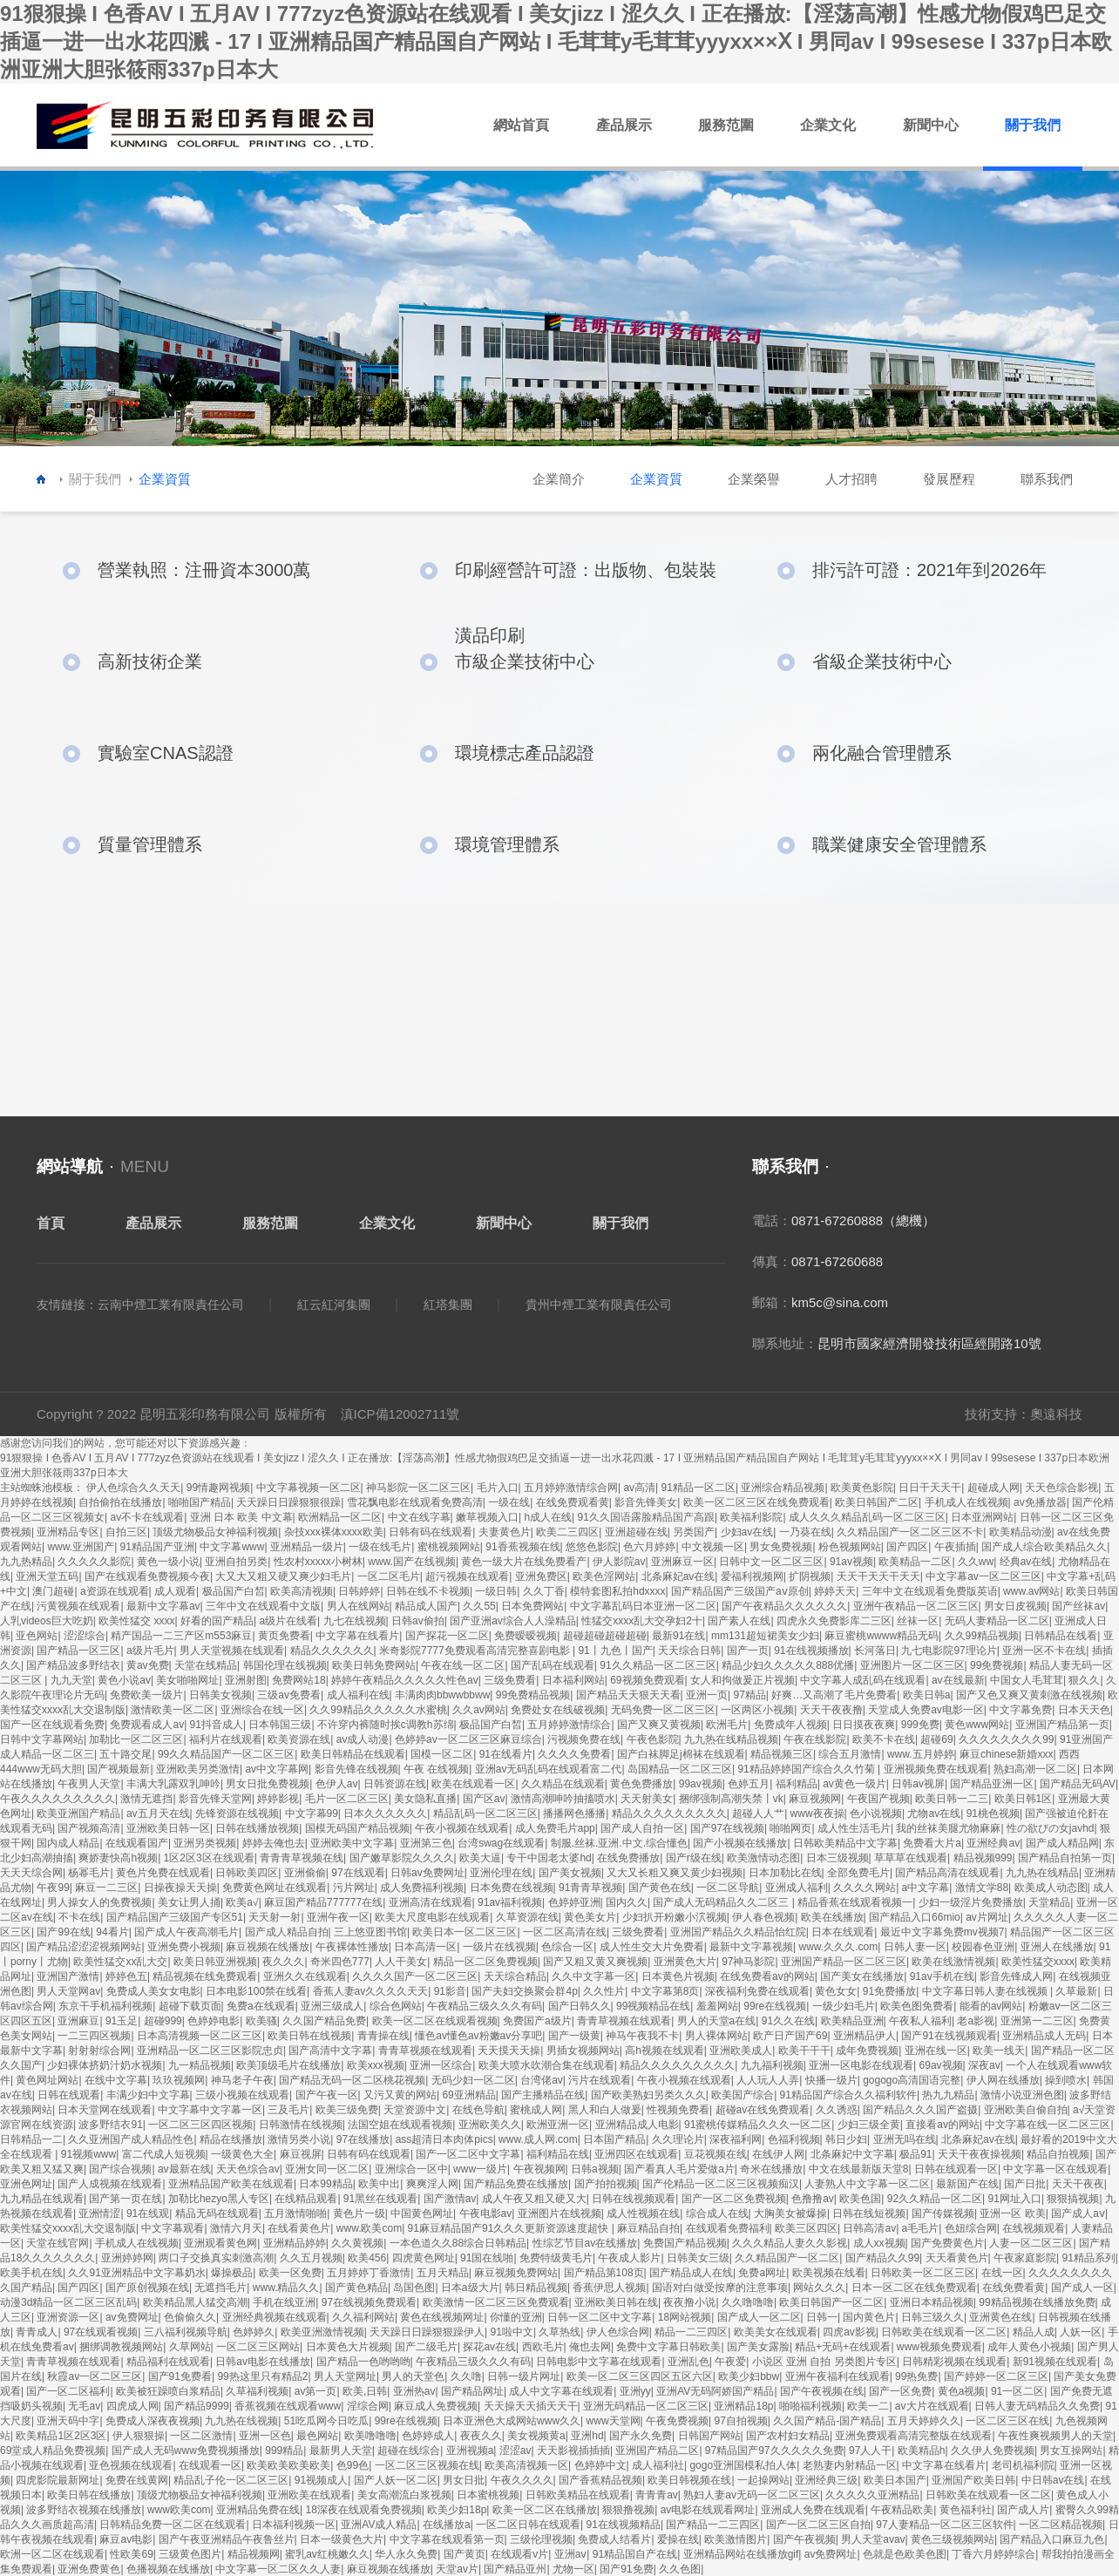 The image size is (1119, 2576). What do you see at coordinates (599, 1305) in the screenshot?
I see `貴州中煙工業有限責任公司` at bounding box center [599, 1305].